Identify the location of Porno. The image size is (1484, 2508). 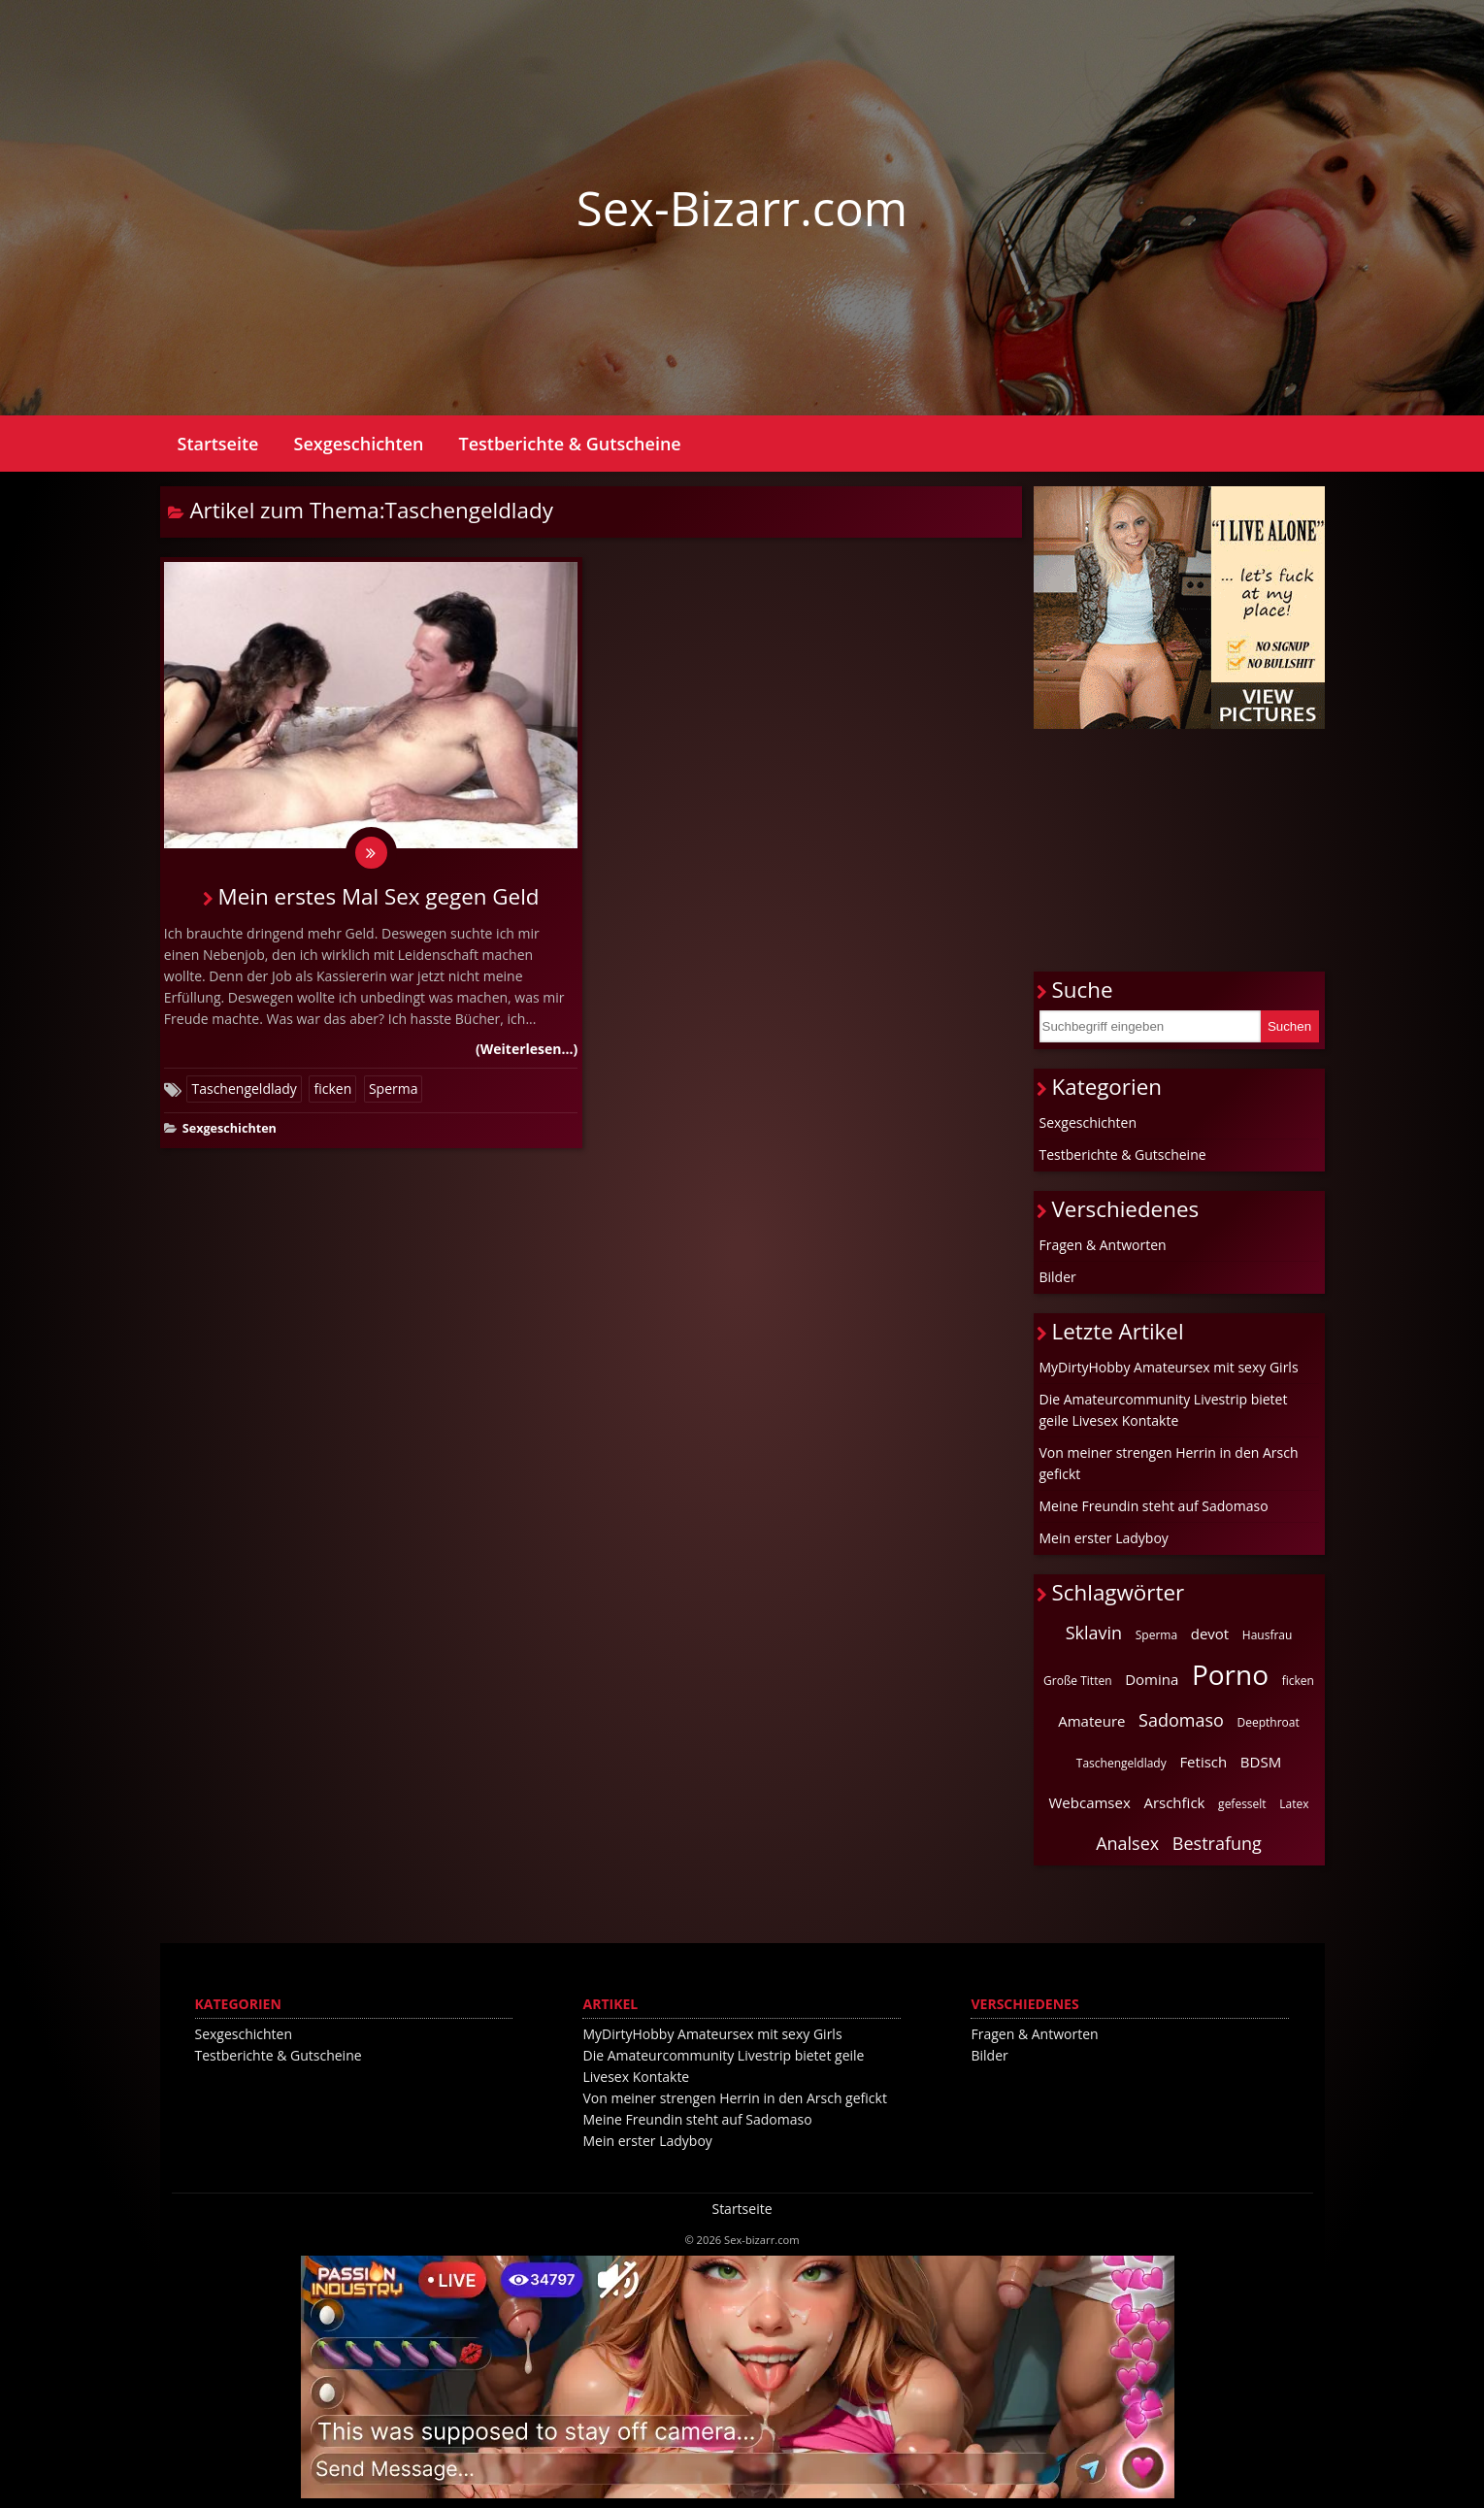
(1230, 1674).